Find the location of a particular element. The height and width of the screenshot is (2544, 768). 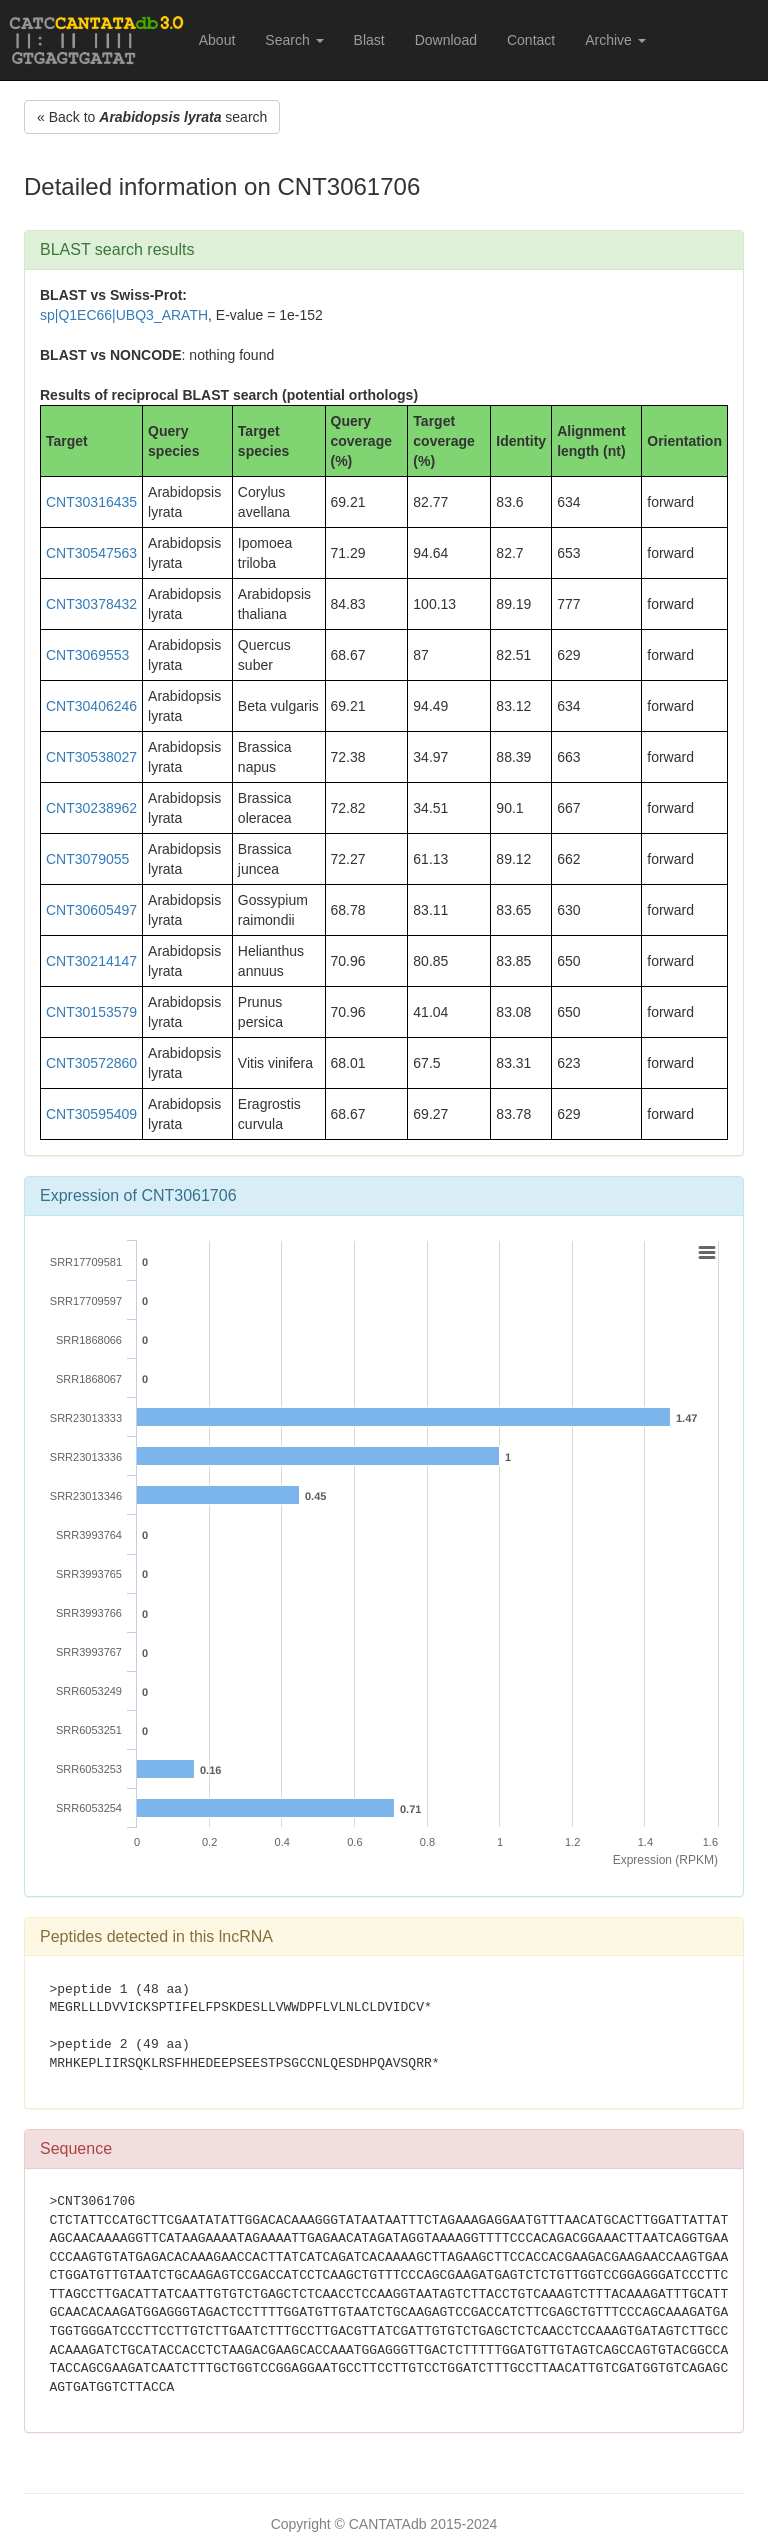

CNT3069553 is located at coordinates (87, 655).